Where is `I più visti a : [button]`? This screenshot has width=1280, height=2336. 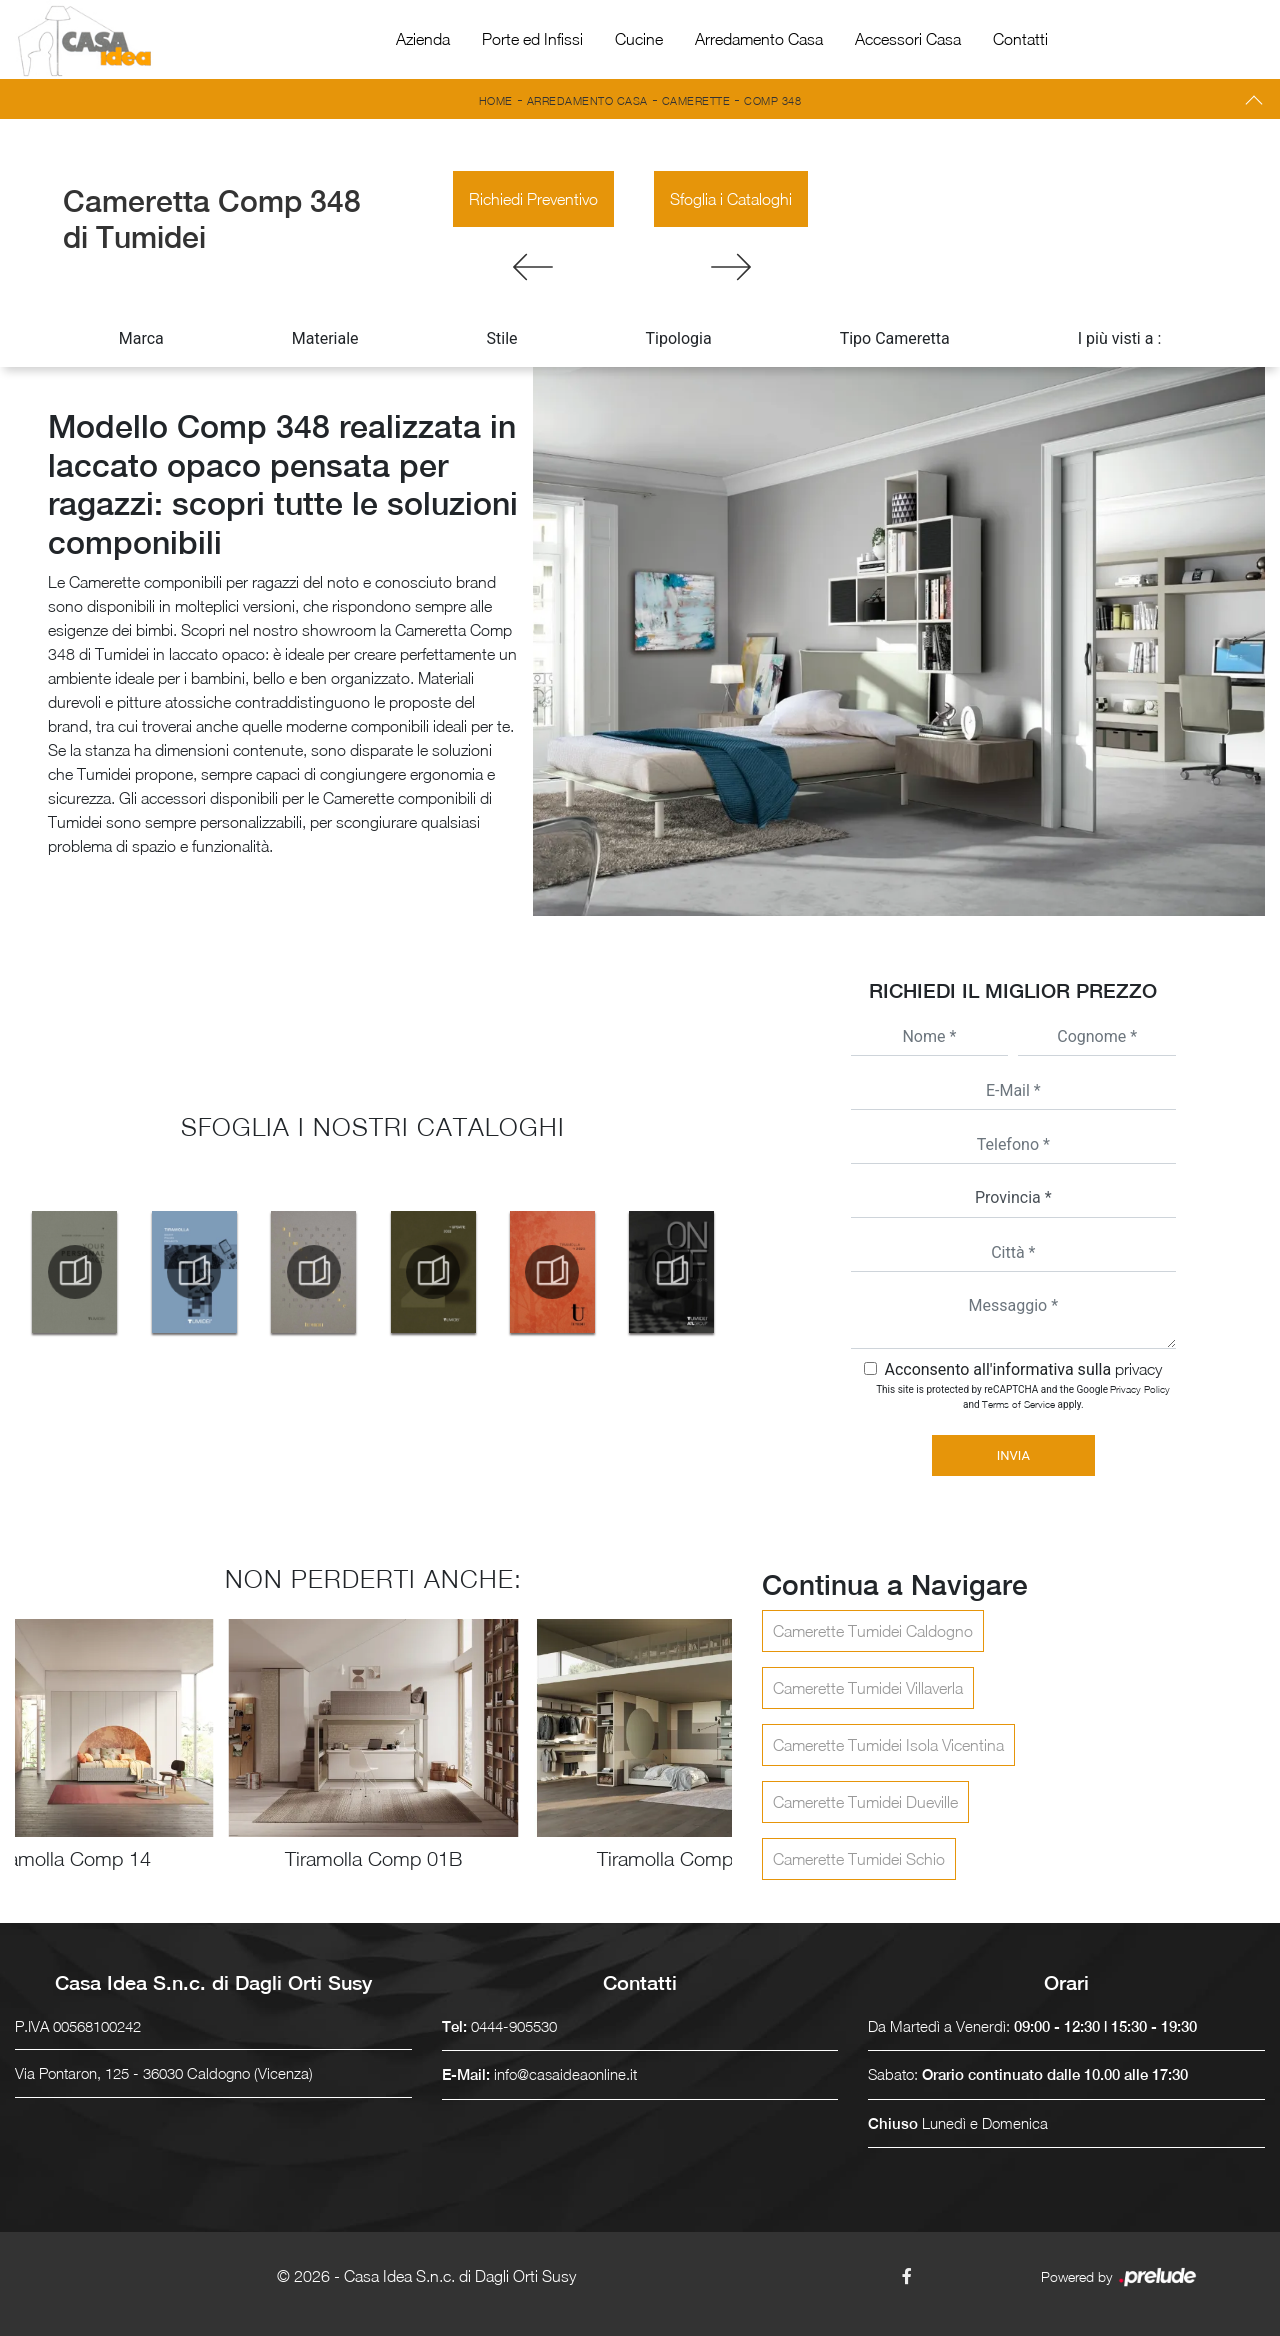 I più visti a : [button] is located at coordinates (1120, 338).